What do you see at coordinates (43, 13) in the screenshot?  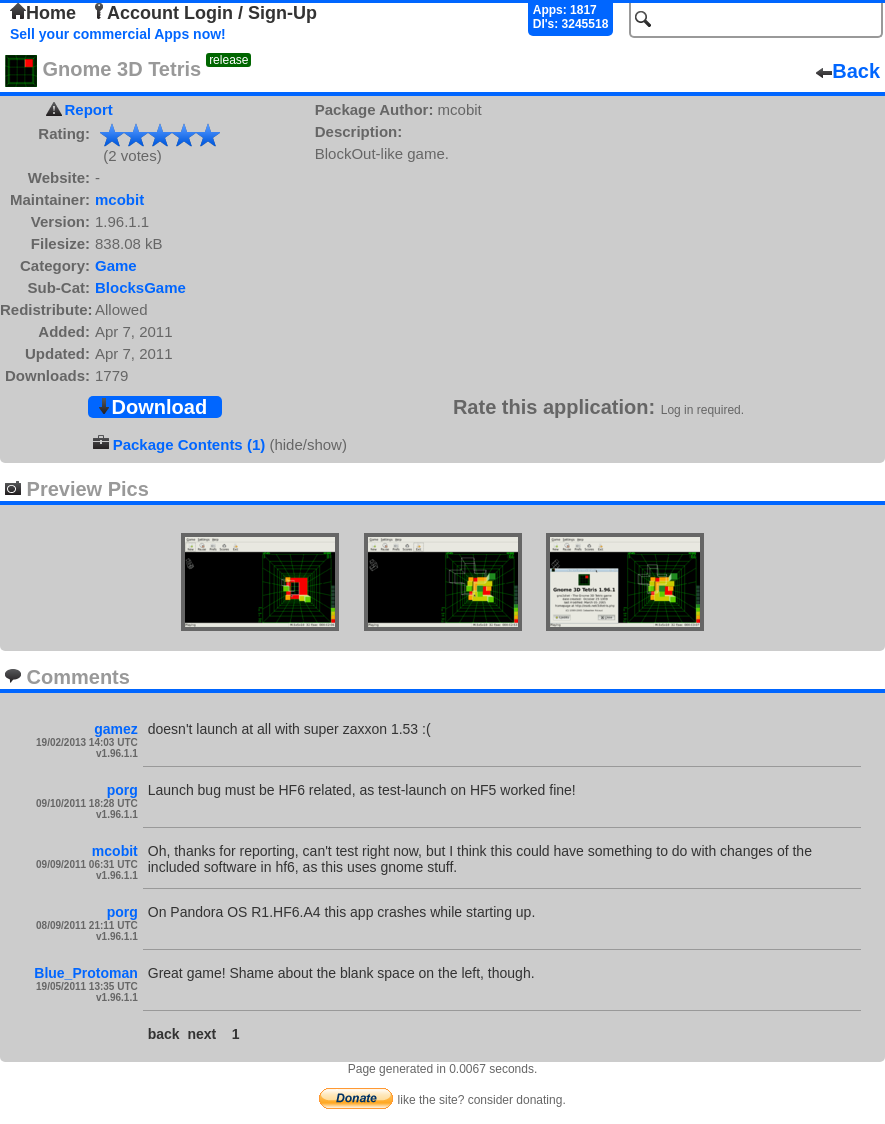 I see `Home` at bounding box center [43, 13].